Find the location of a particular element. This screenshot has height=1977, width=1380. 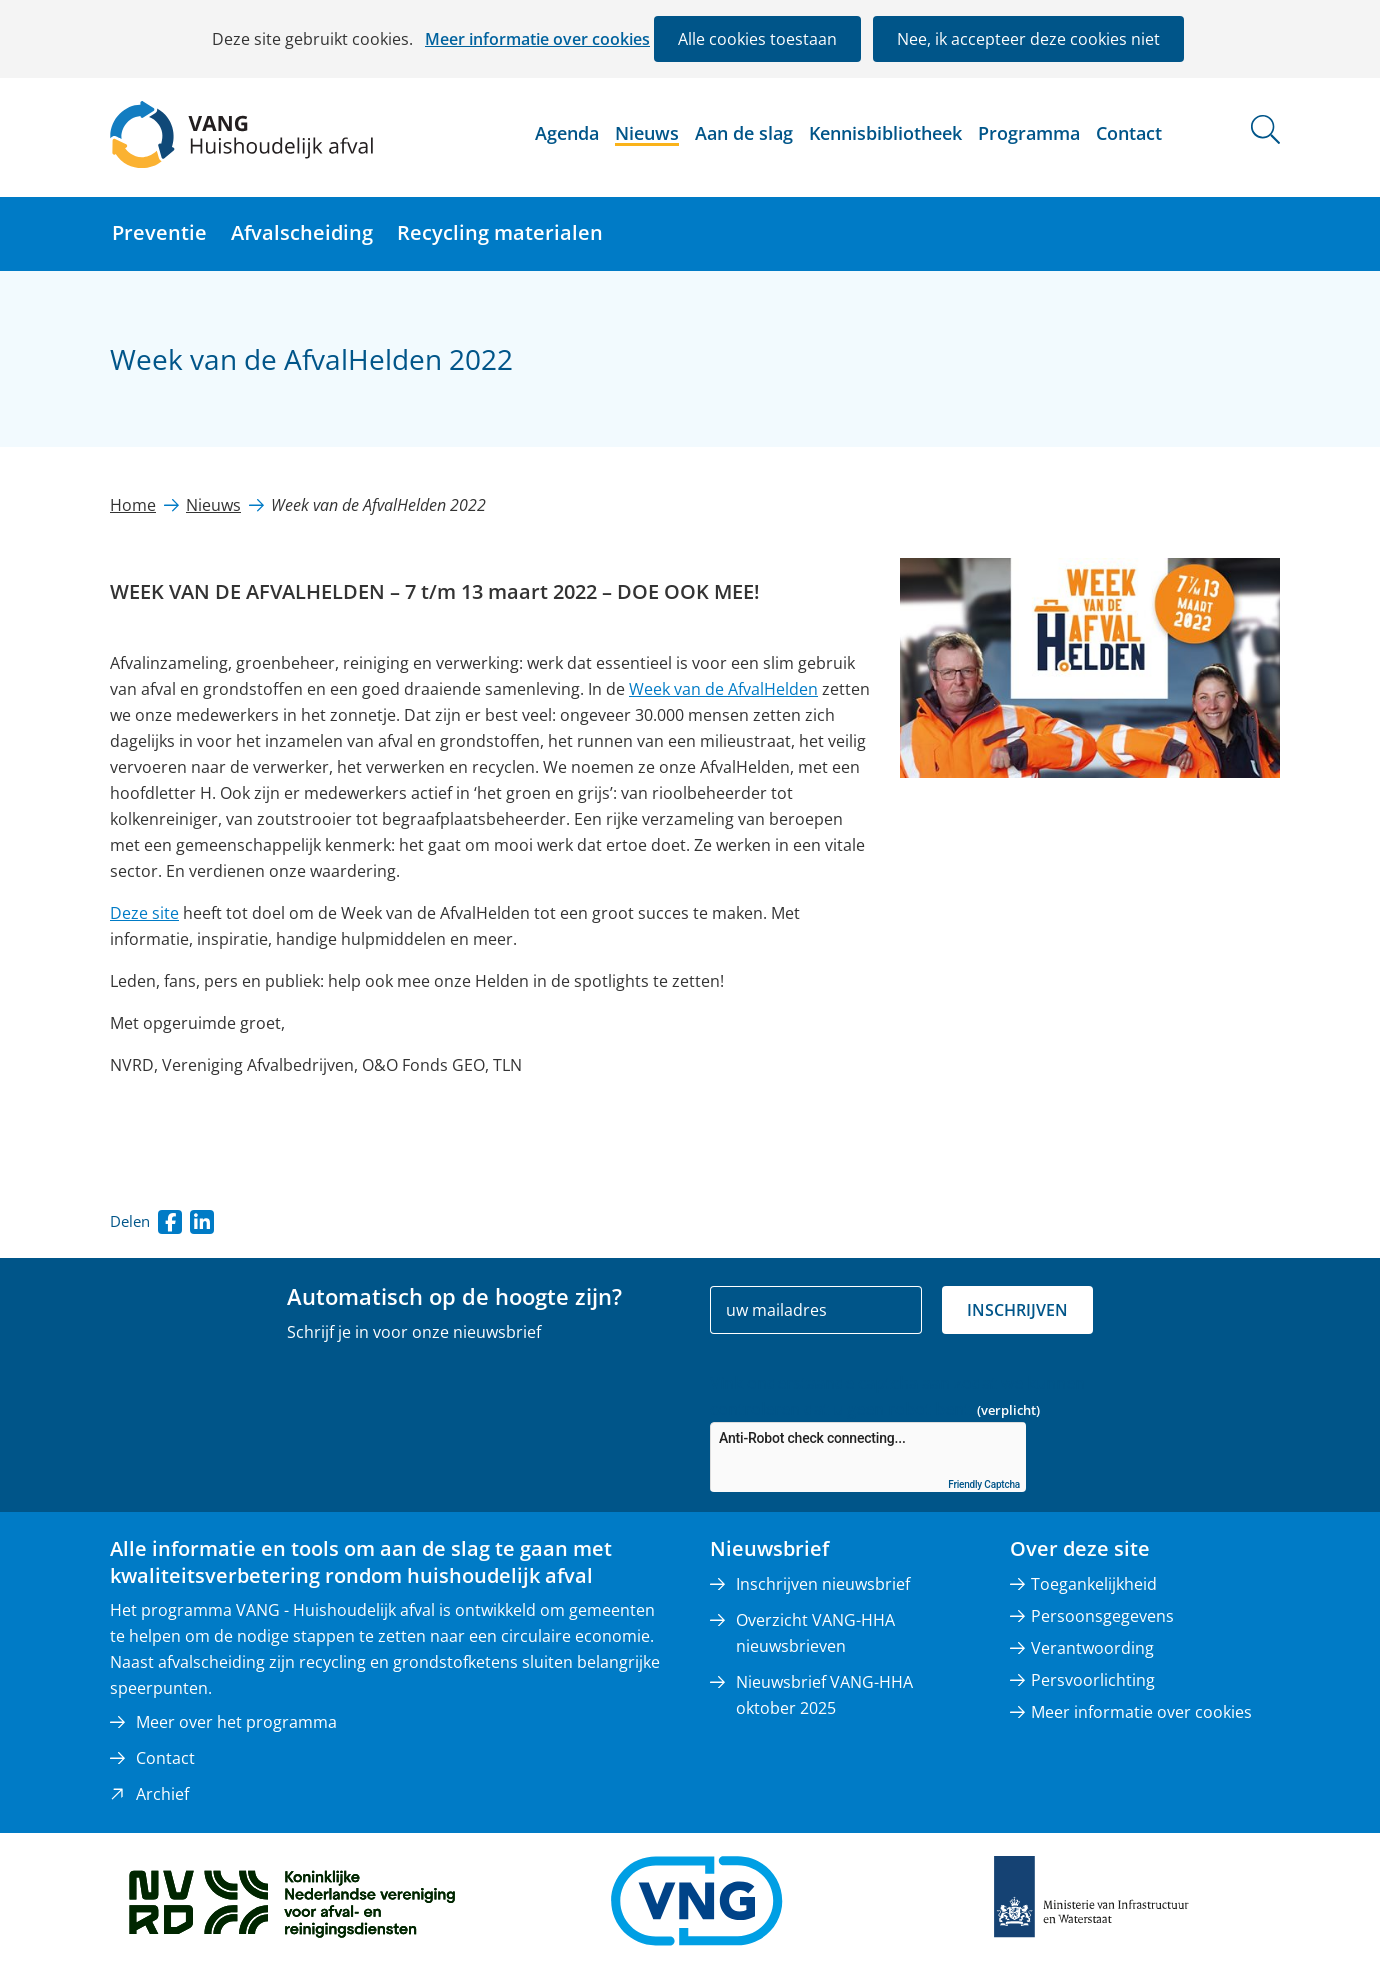

Archief is located at coordinates (162, 1794).